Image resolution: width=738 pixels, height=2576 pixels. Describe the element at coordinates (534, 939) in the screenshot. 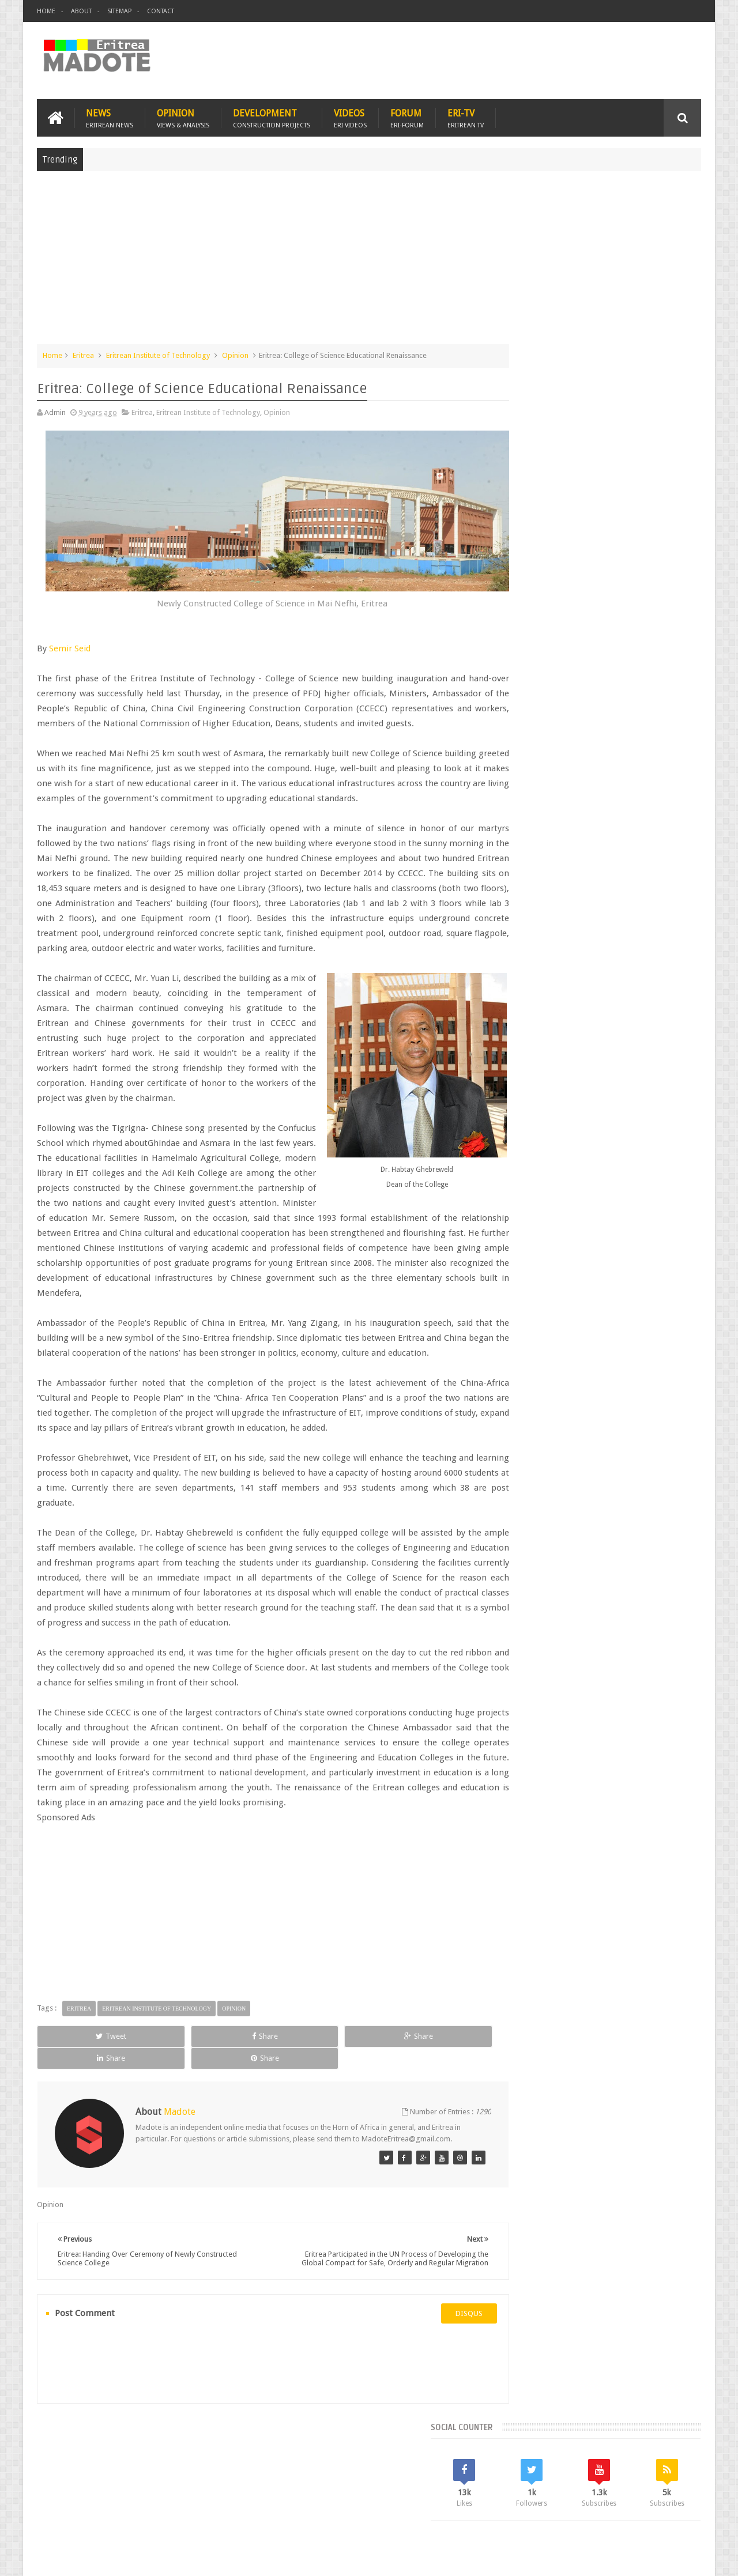

I see `Eritrean Diaspora` at that location.